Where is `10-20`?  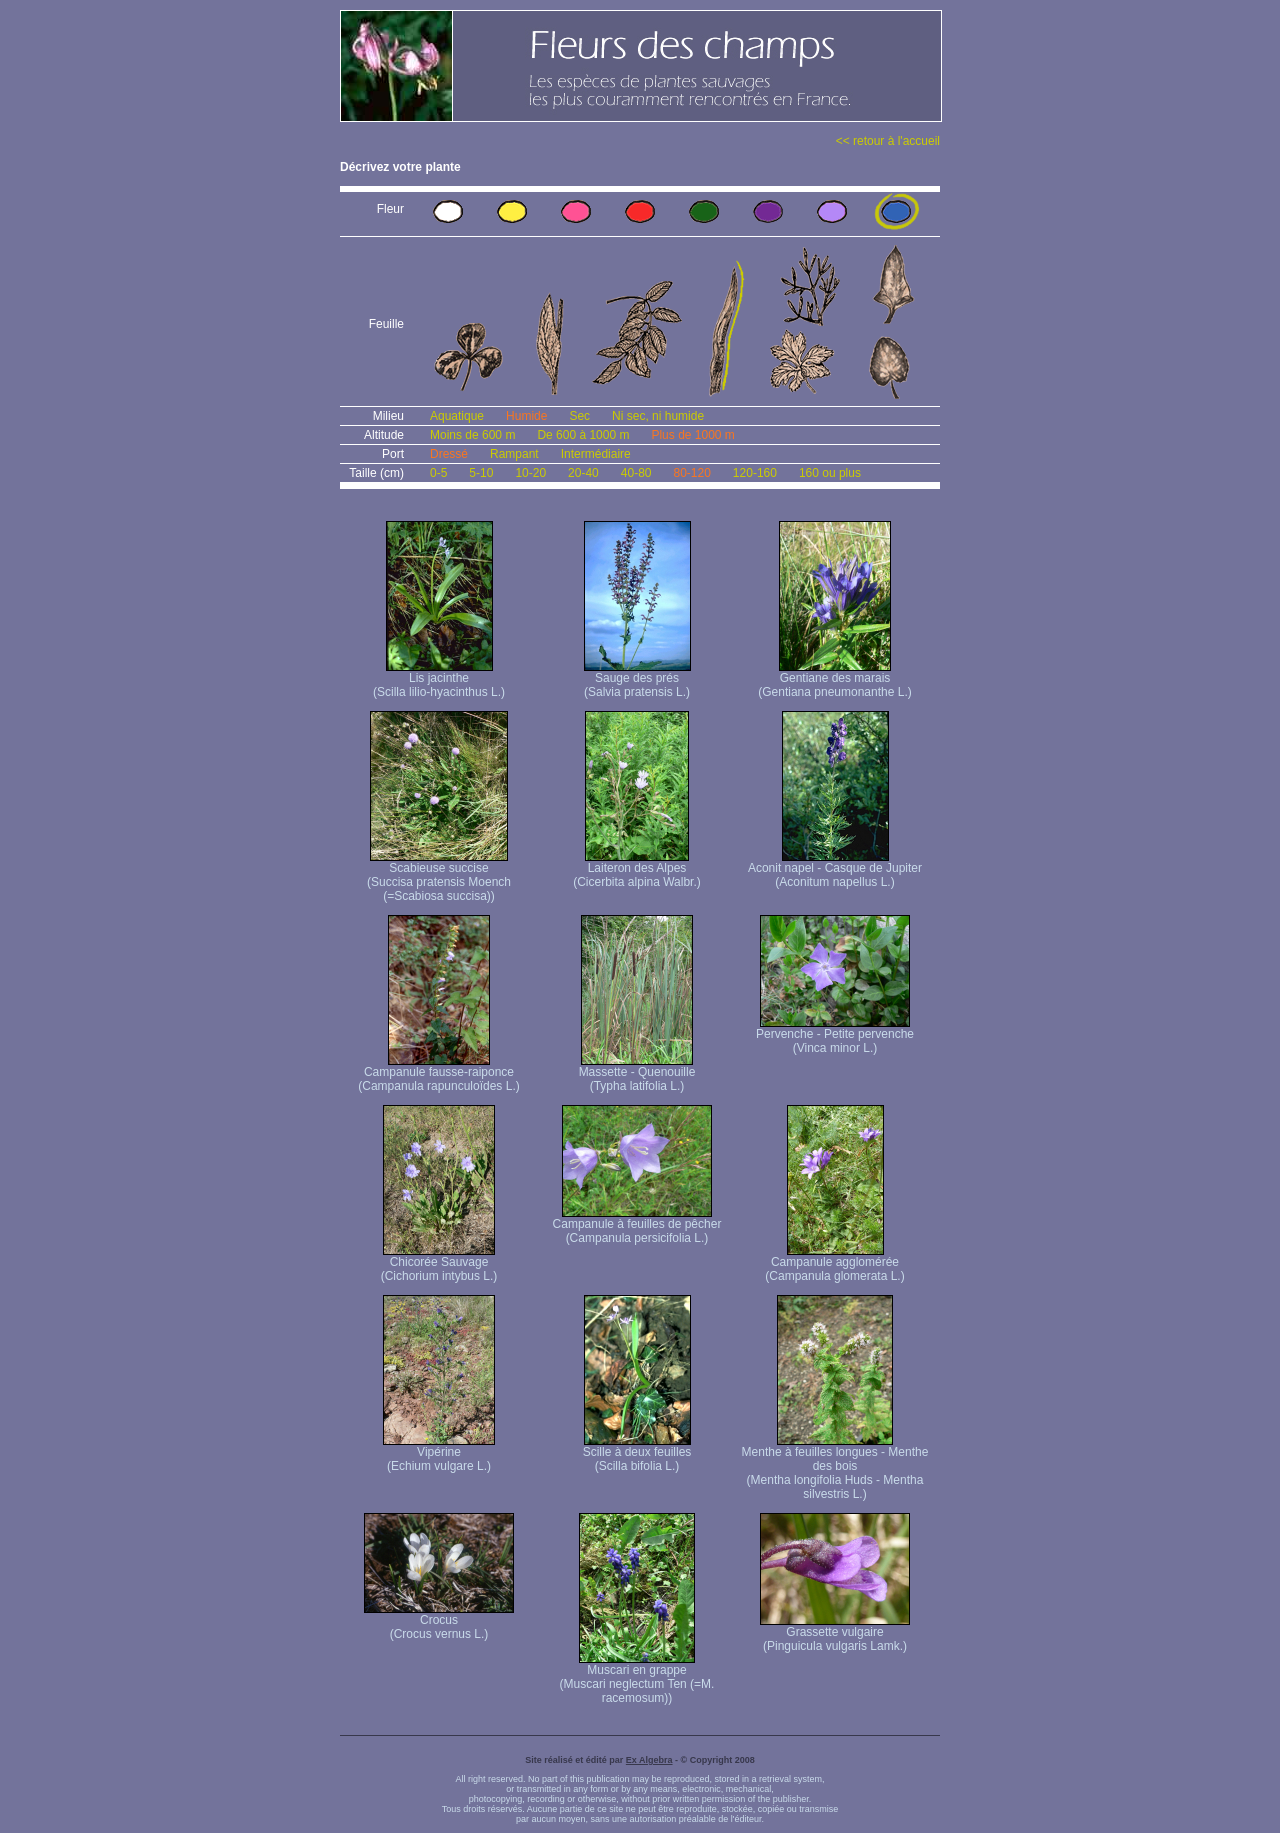
10-20 is located at coordinates (530, 473).